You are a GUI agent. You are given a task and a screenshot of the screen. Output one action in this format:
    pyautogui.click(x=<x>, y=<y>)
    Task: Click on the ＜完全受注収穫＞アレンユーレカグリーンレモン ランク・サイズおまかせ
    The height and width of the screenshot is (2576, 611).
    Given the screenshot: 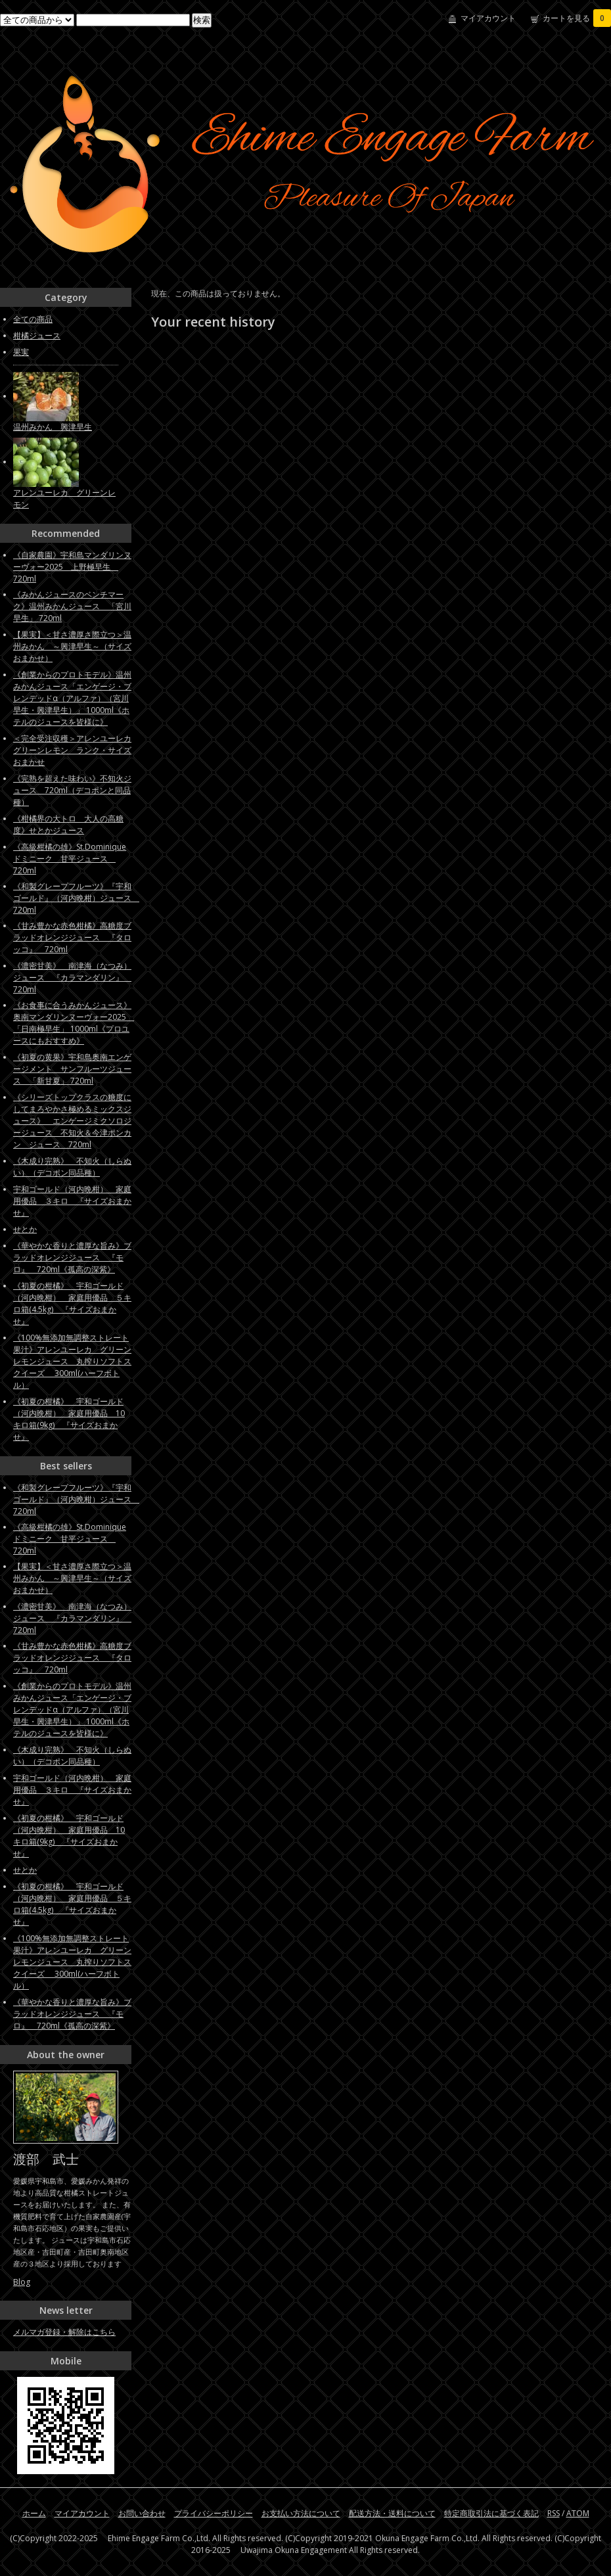 What is the action you would take?
    pyautogui.click(x=72, y=750)
    